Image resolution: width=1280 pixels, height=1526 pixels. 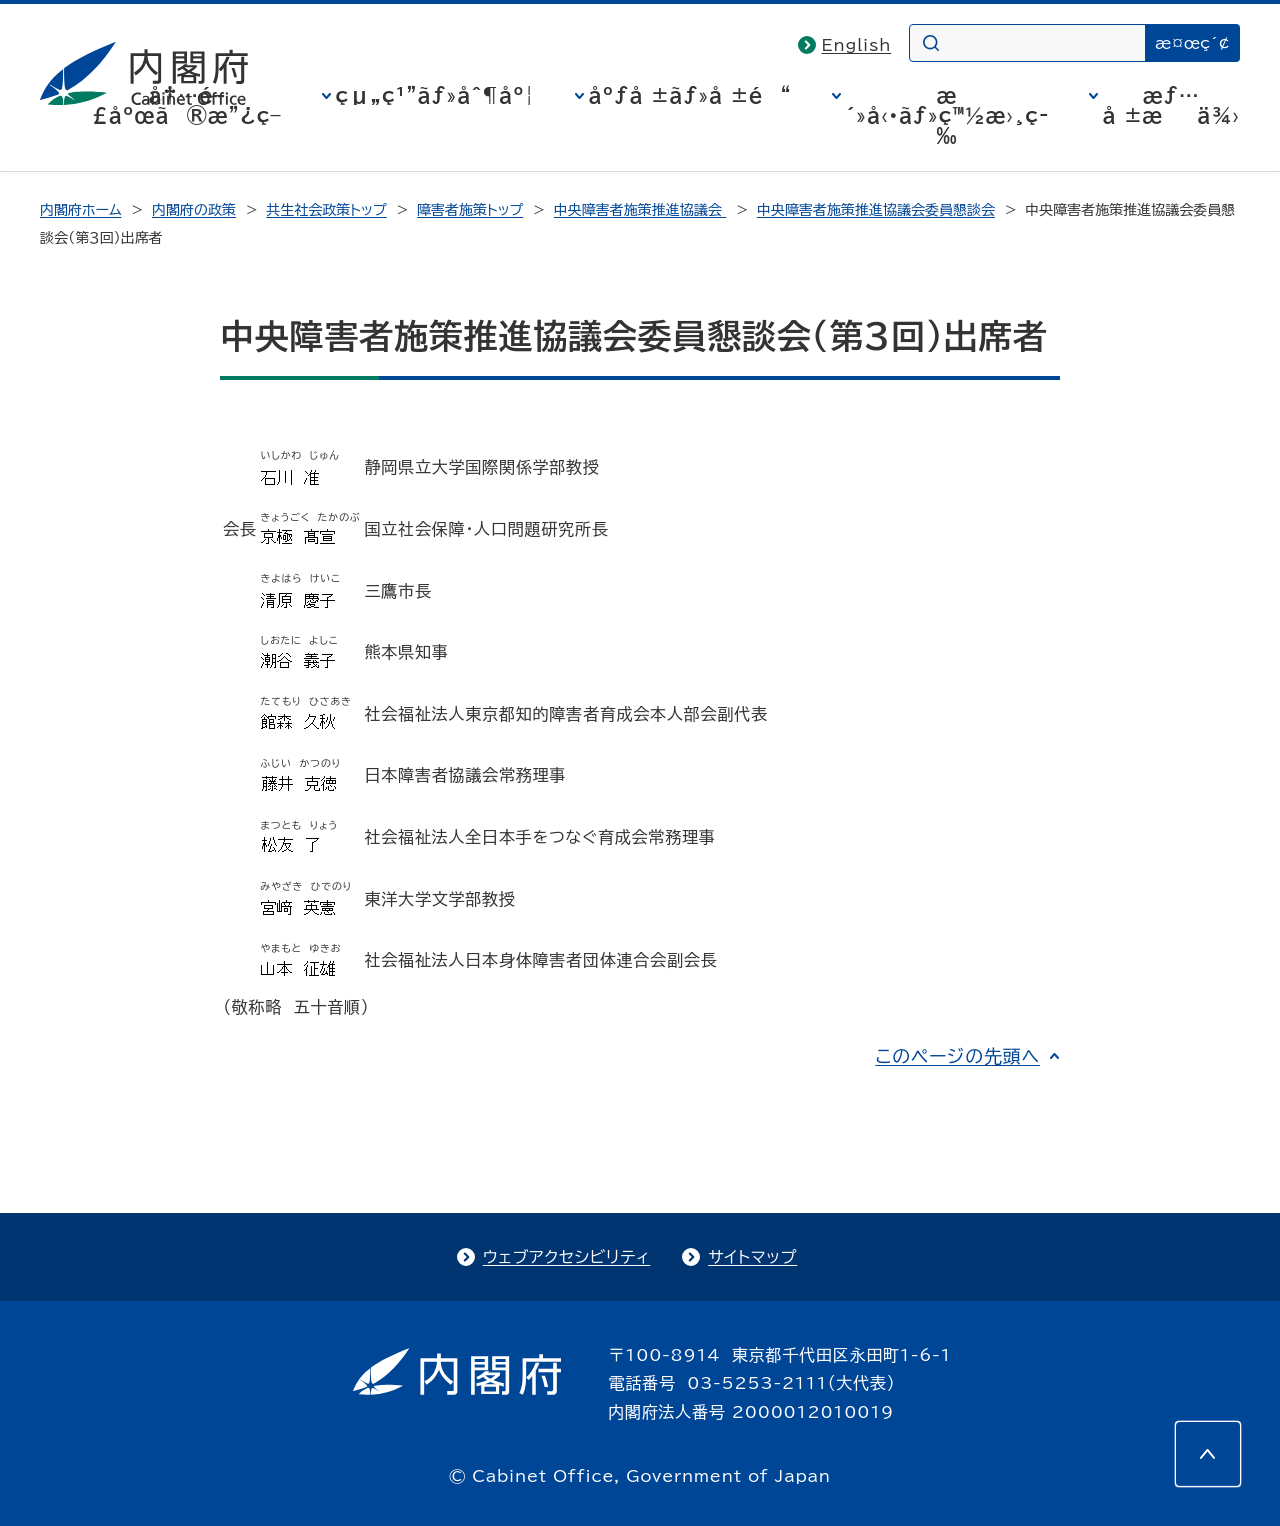 I want to click on 障害者施策トップ, so click(x=470, y=210).